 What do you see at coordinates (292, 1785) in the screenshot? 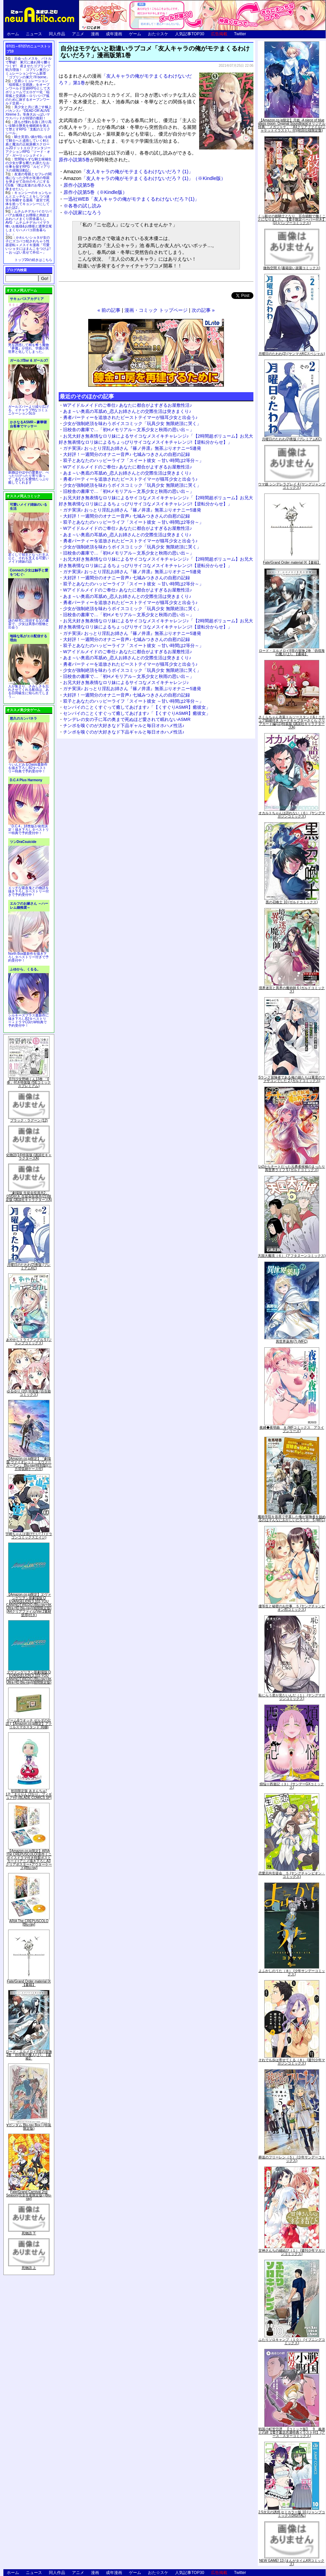
I see `煩悩☆西遊記（３） (サンデーGXコミックス)` at bounding box center [292, 1785].